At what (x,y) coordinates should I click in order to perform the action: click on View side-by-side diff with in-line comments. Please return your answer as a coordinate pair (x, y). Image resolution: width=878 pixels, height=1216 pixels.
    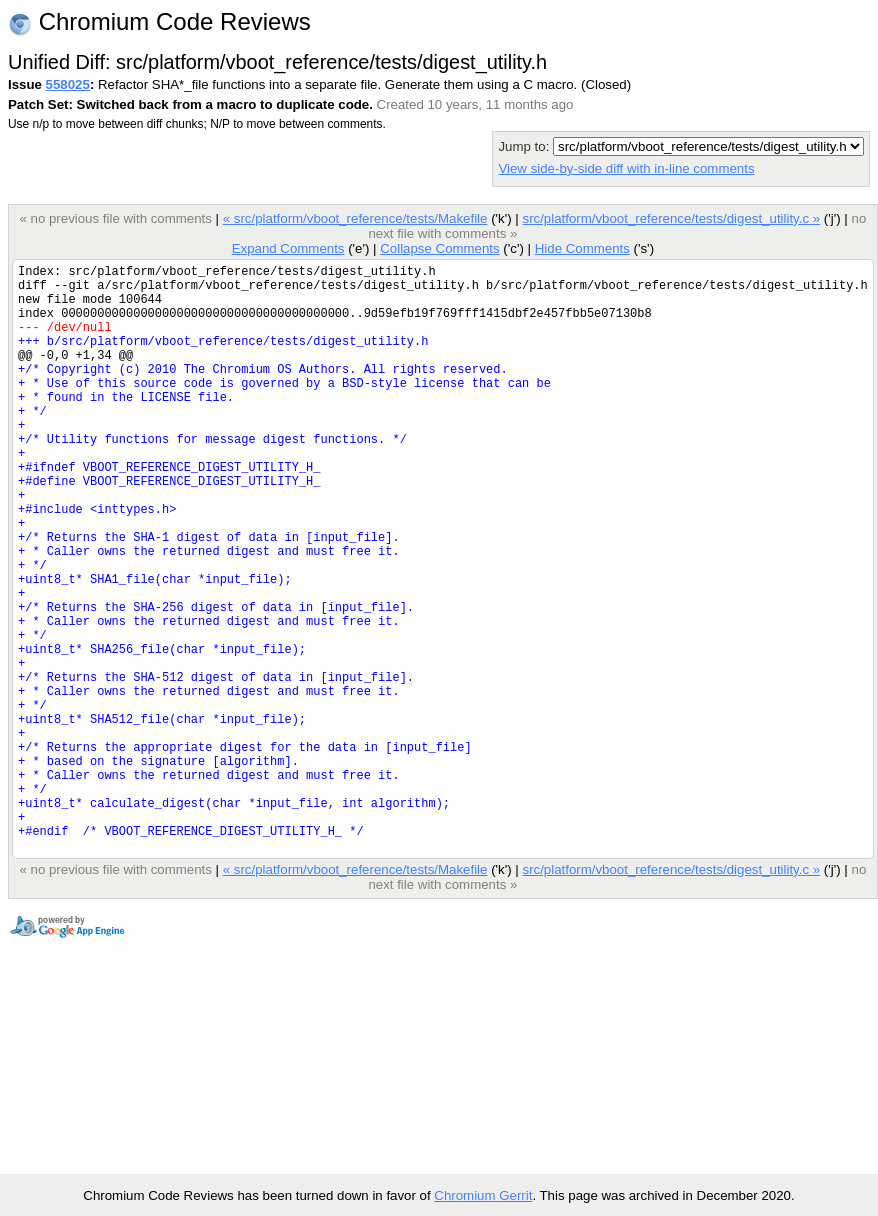
    Looking at the image, I should click on (626, 168).